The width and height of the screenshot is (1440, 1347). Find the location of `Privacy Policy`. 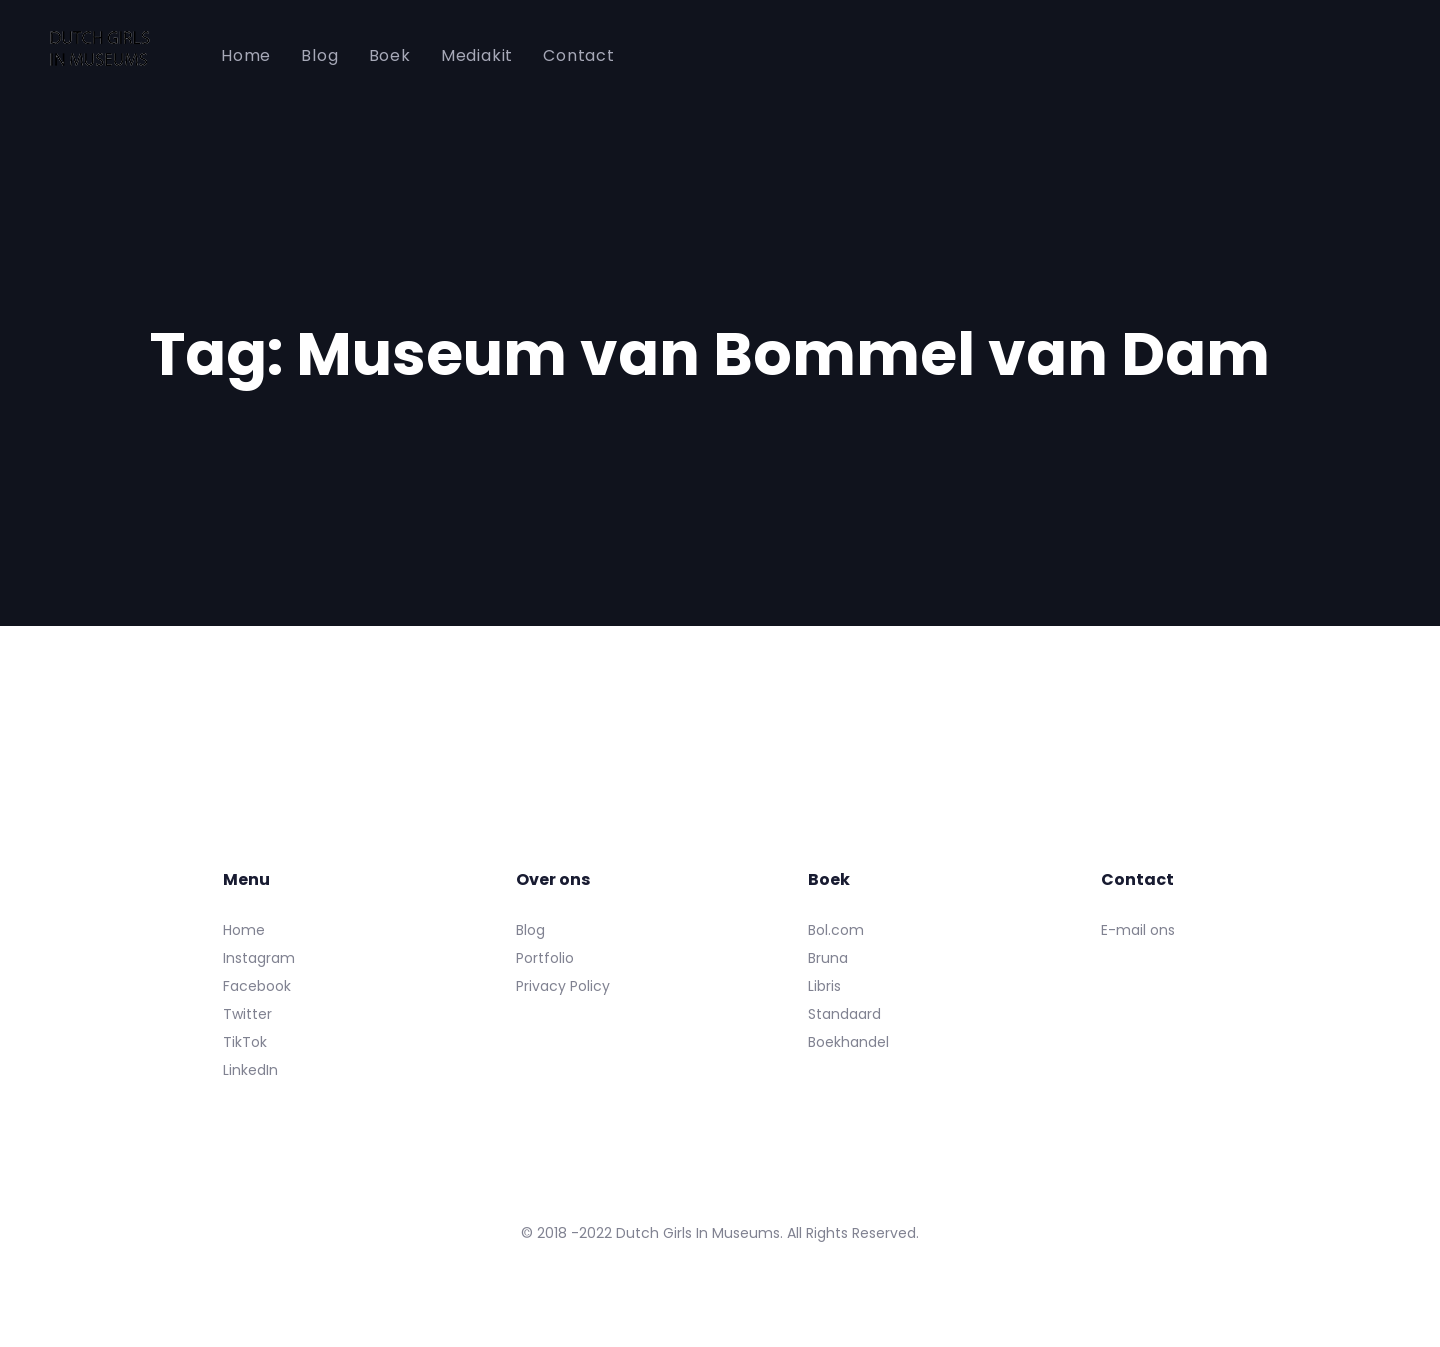

Privacy Policy is located at coordinates (563, 986).